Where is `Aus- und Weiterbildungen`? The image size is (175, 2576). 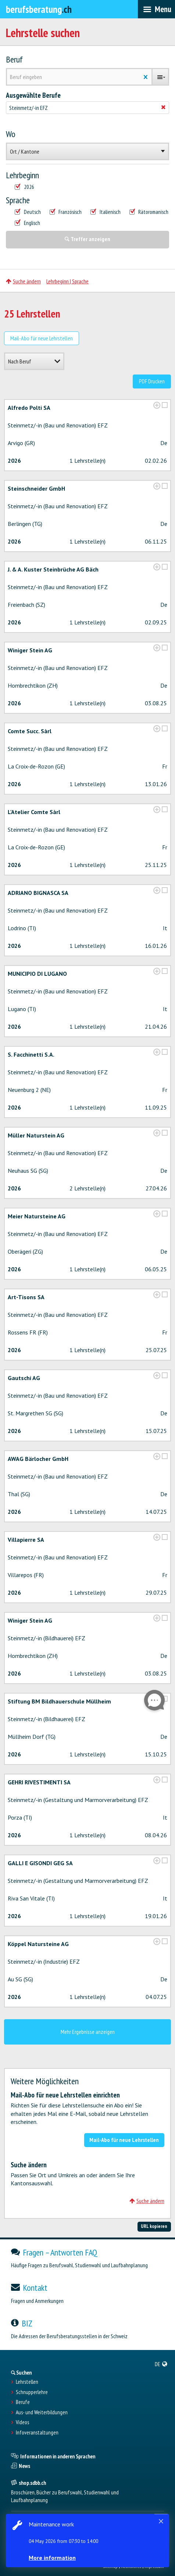
Aus- und Weiterbildungen is located at coordinates (42, 2412).